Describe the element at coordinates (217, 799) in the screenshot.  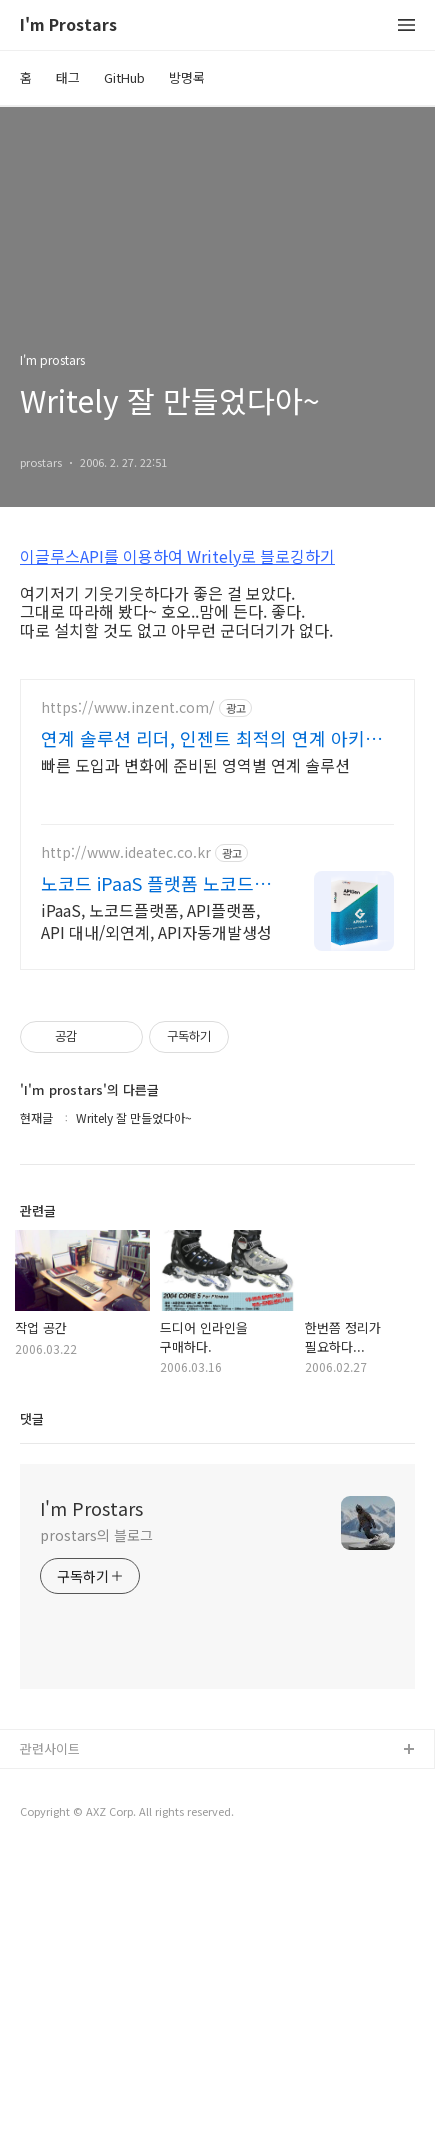
I see `[Advertisement]` at that location.